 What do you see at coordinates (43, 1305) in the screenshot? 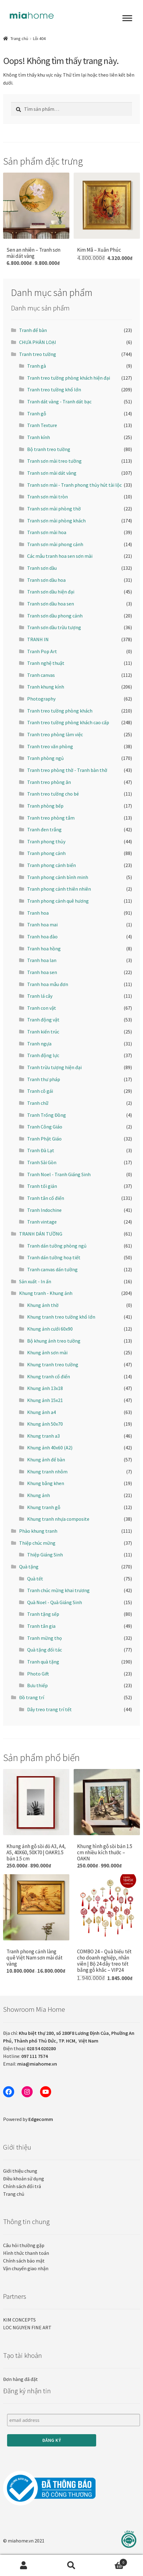
I see `Khung ảnh thờ` at bounding box center [43, 1305].